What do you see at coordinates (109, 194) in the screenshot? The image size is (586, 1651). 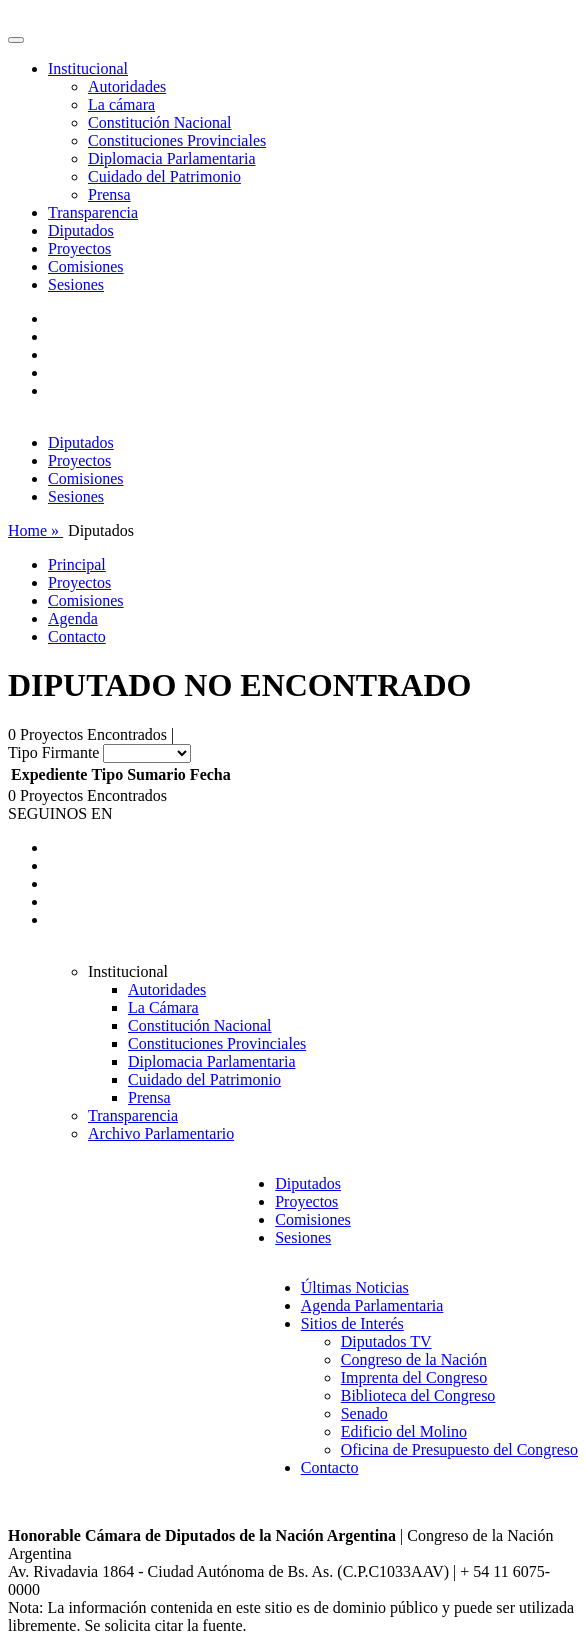 I see `Prensa` at bounding box center [109, 194].